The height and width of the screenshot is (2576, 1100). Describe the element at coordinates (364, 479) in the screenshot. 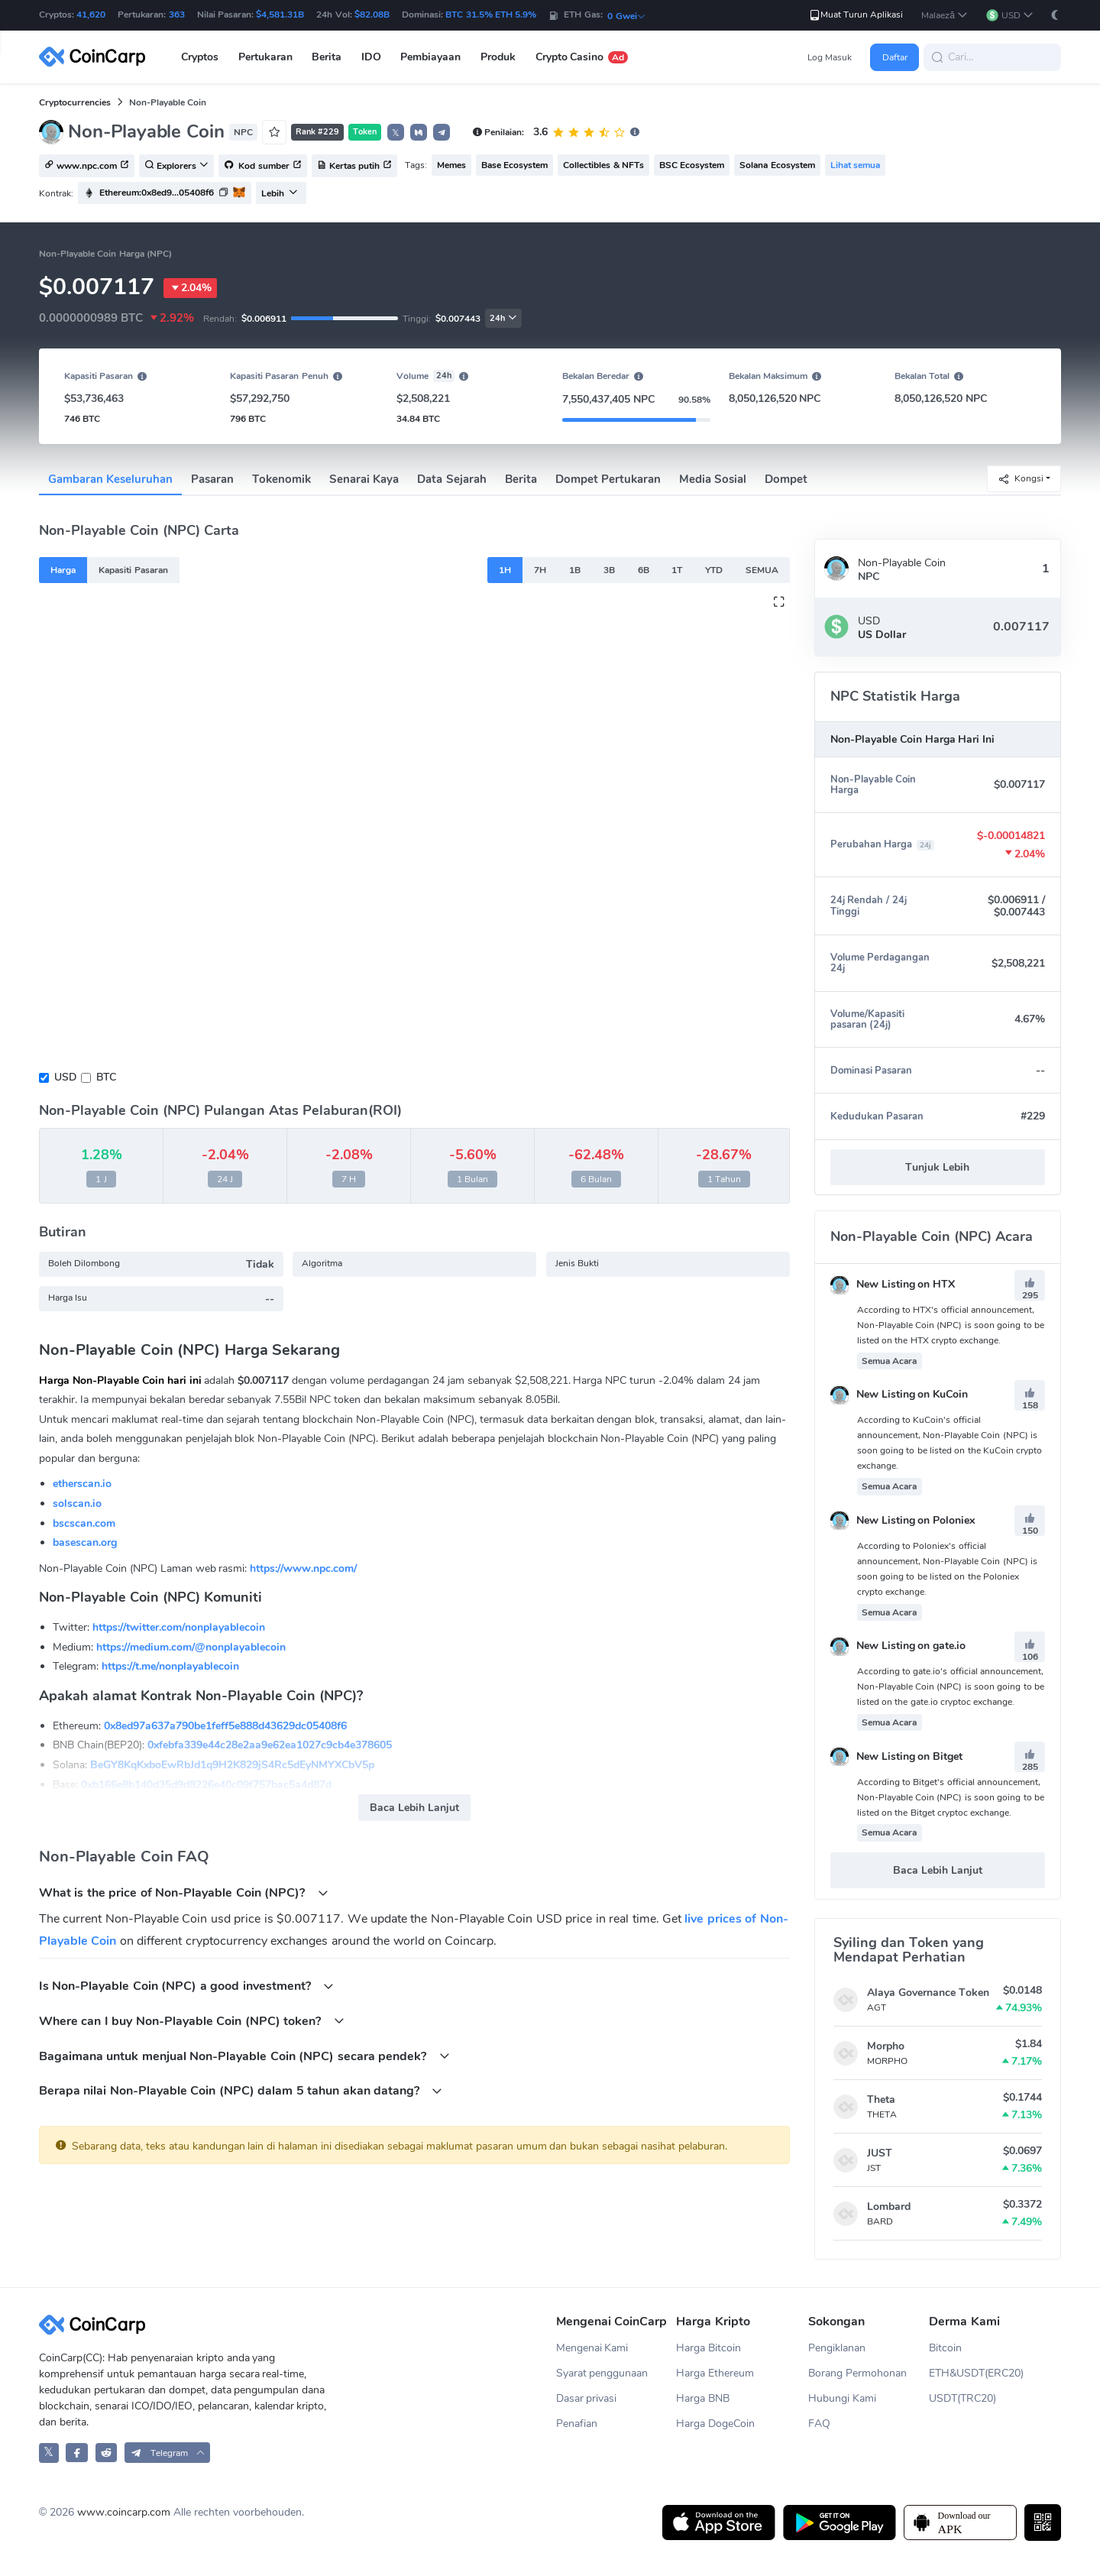

I see `Senarai Kaya` at that location.